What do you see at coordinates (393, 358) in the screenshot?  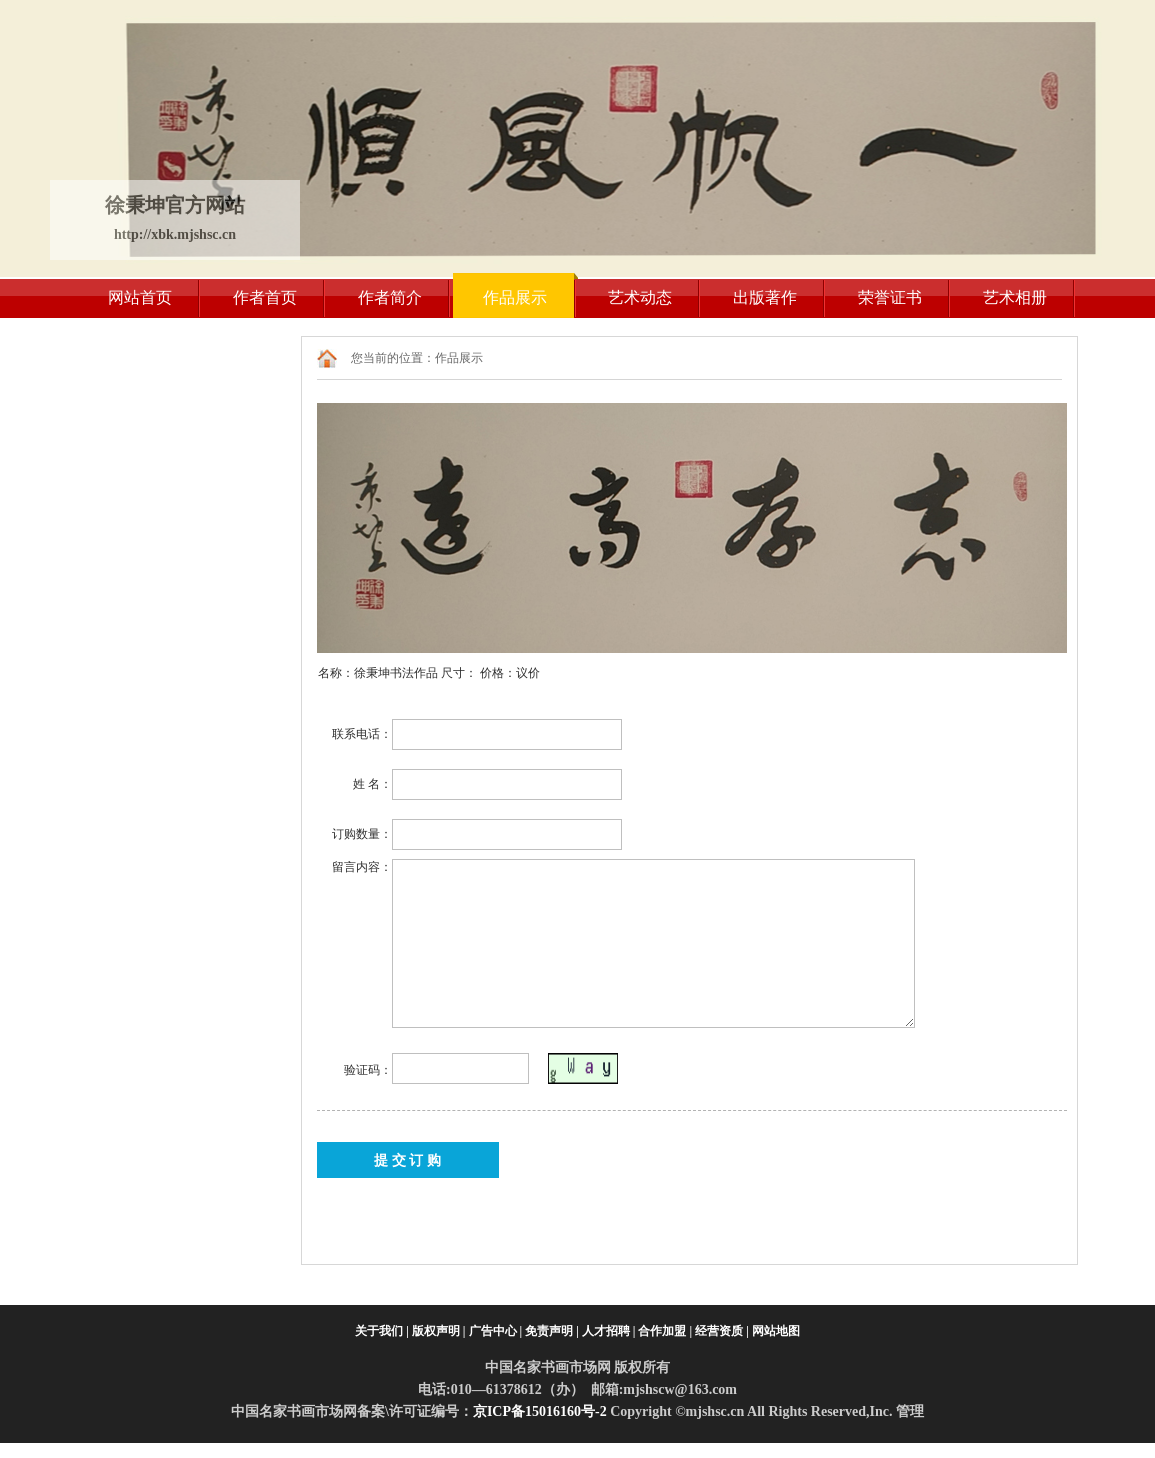 I see `您当前的位置：` at bounding box center [393, 358].